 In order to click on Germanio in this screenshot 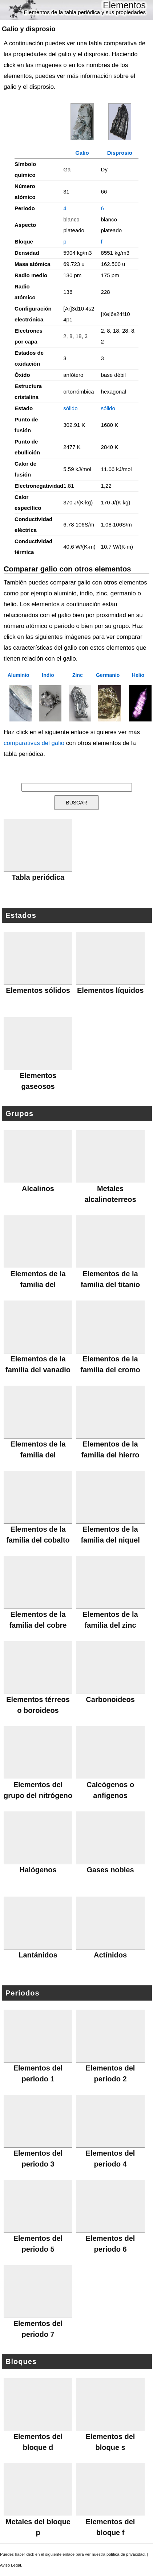, I will do `click(108, 675)`.